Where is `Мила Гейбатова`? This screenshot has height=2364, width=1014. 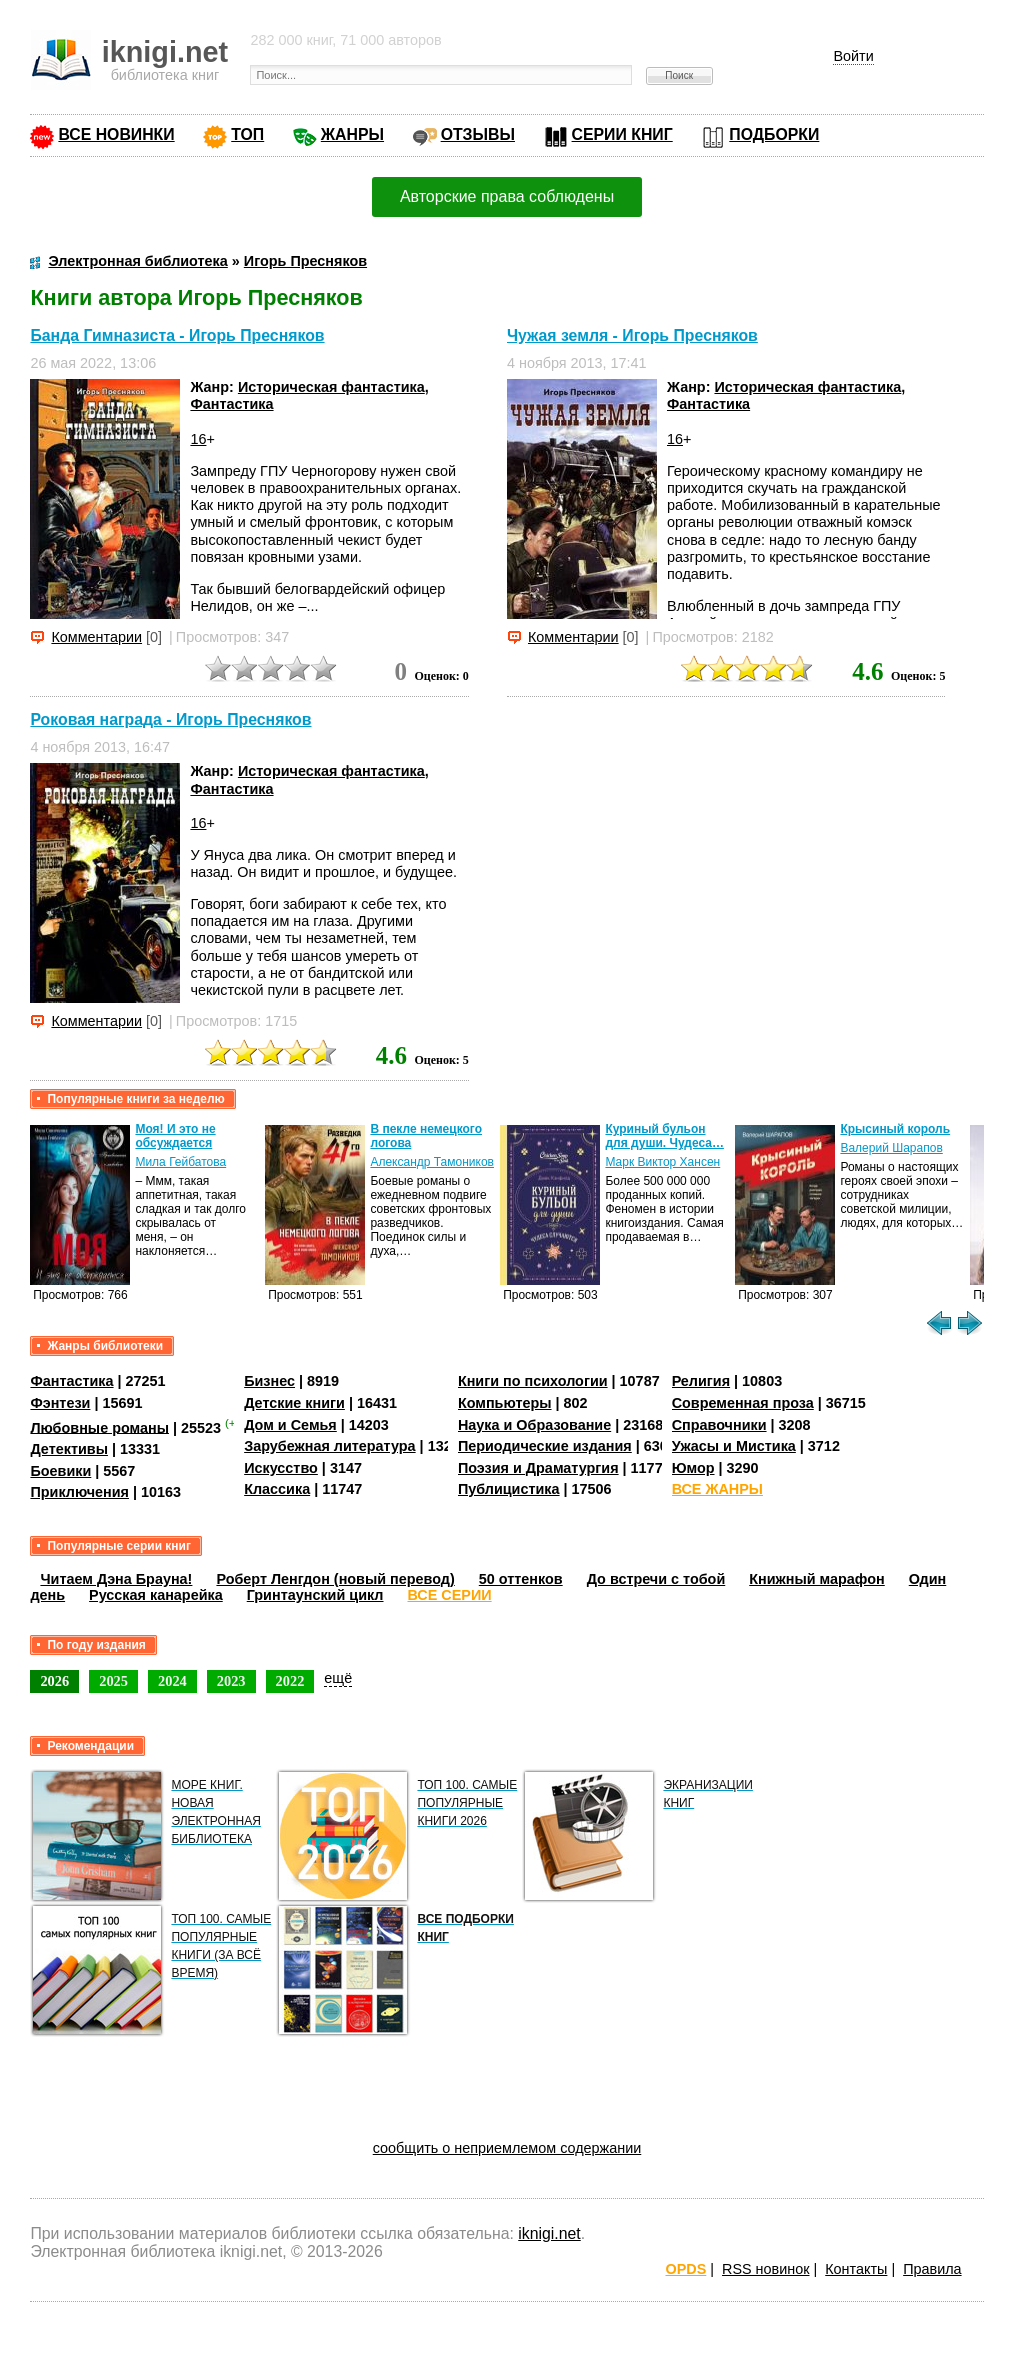 Мила Гейбатова is located at coordinates (180, 1162).